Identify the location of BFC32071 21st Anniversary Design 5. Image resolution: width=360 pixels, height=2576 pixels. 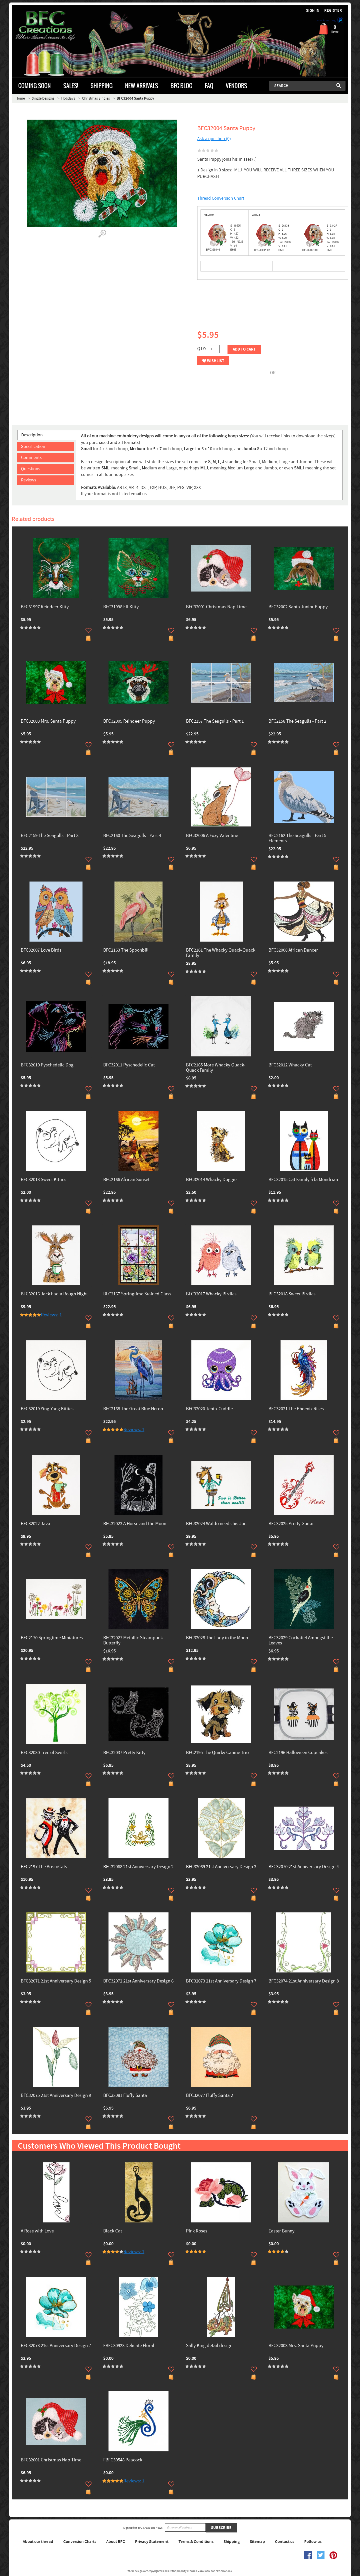
(56, 1981).